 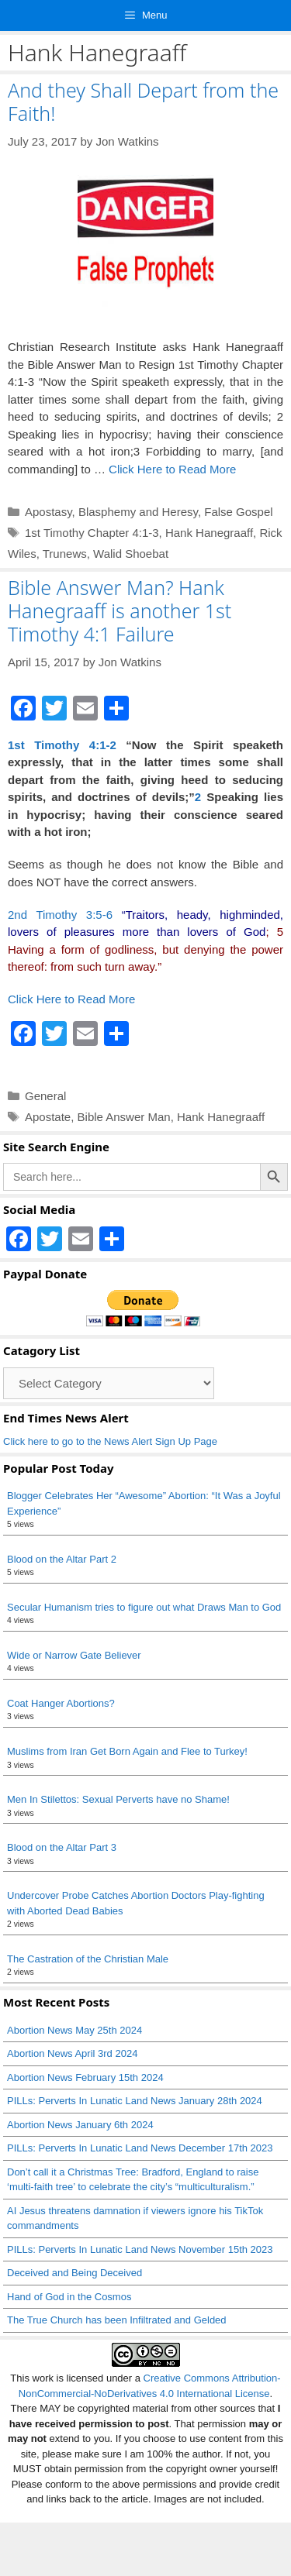 What do you see at coordinates (124, 1116) in the screenshot?
I see `Bible Answer Man` at bounding box center [124, 1116].